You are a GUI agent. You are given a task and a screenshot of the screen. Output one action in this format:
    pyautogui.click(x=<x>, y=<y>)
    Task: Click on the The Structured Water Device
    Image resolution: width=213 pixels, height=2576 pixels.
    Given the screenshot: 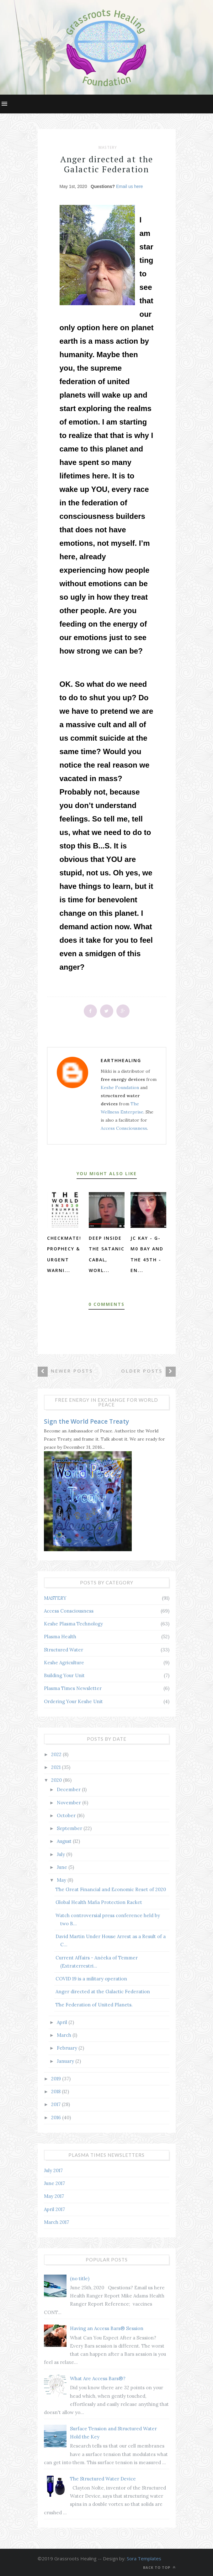 What is the action you would take?
    pyautogui.click(x=103, y=2479)
    